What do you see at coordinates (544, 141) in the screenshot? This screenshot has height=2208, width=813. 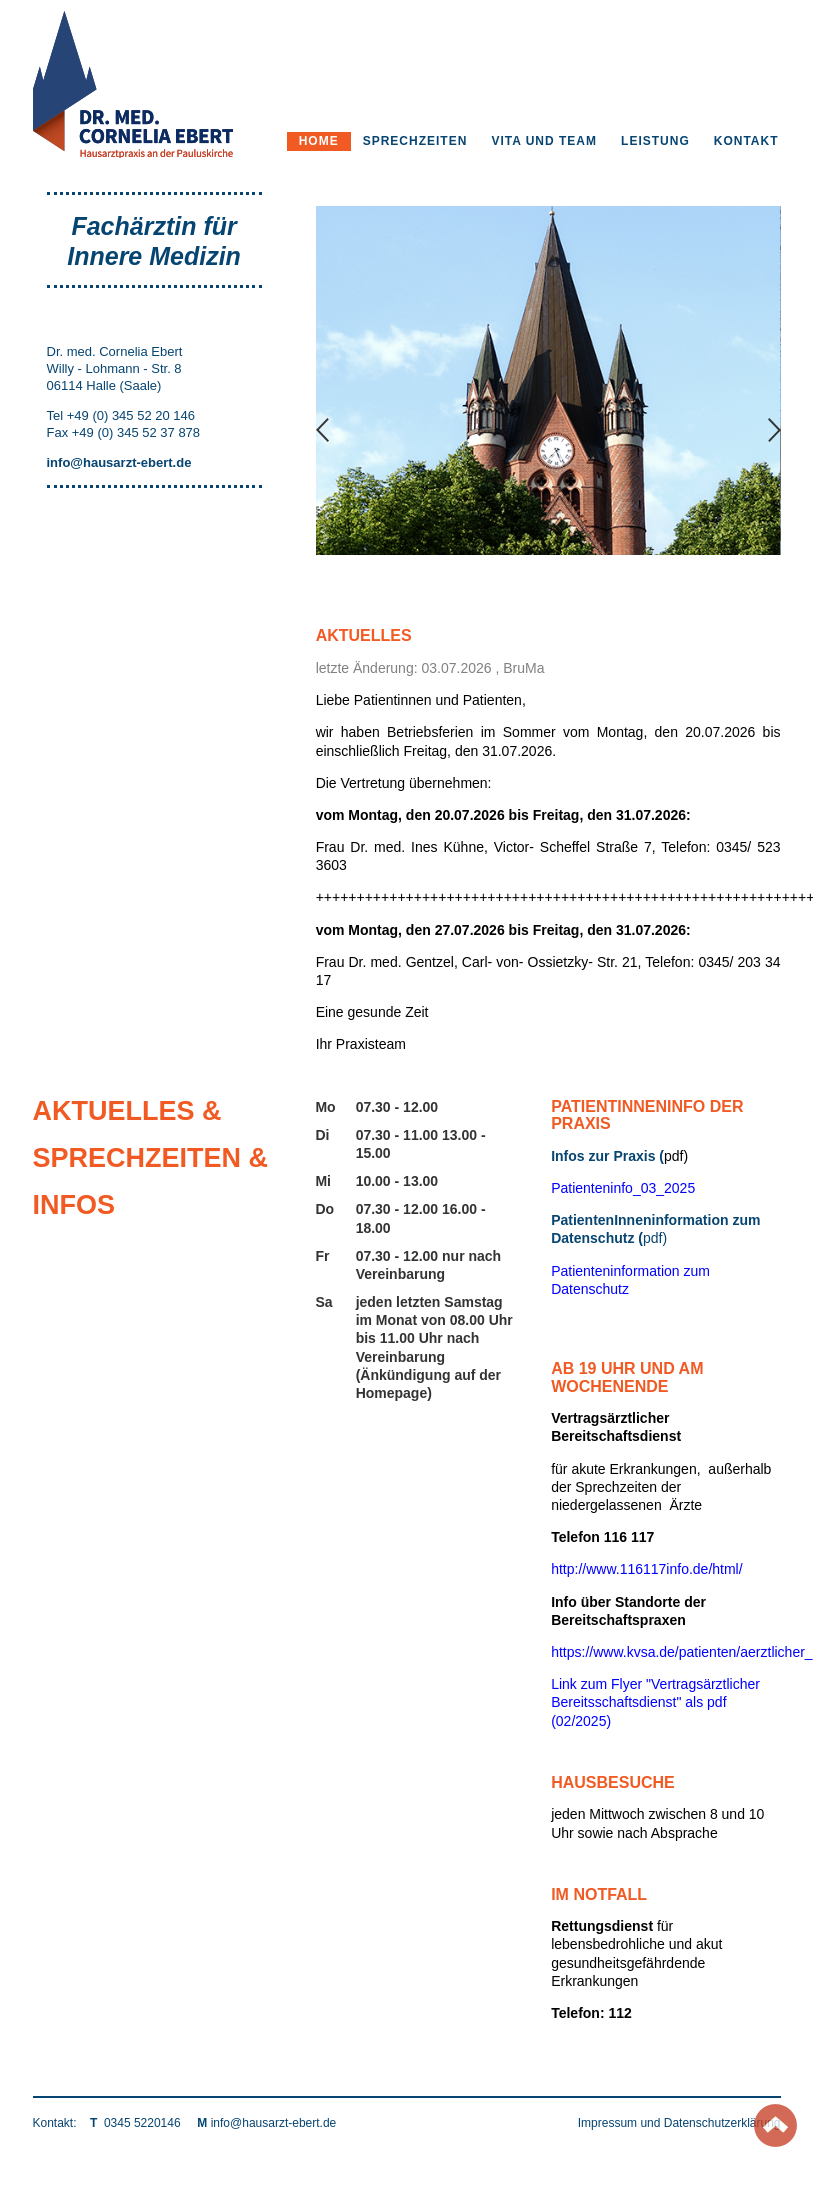 I see `Vita und Team` at bounding box center [544, 141].